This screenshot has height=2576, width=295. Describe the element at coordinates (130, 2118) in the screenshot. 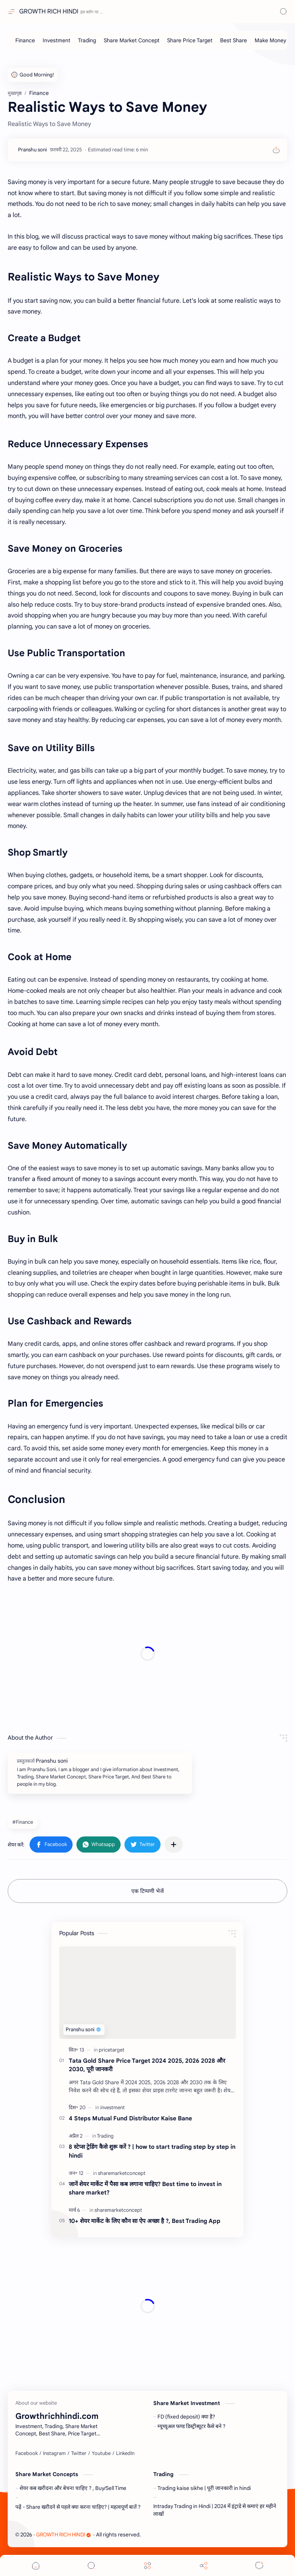

I see `4 Steps Mutual Fund Distributor Kaise Bane` at that location.